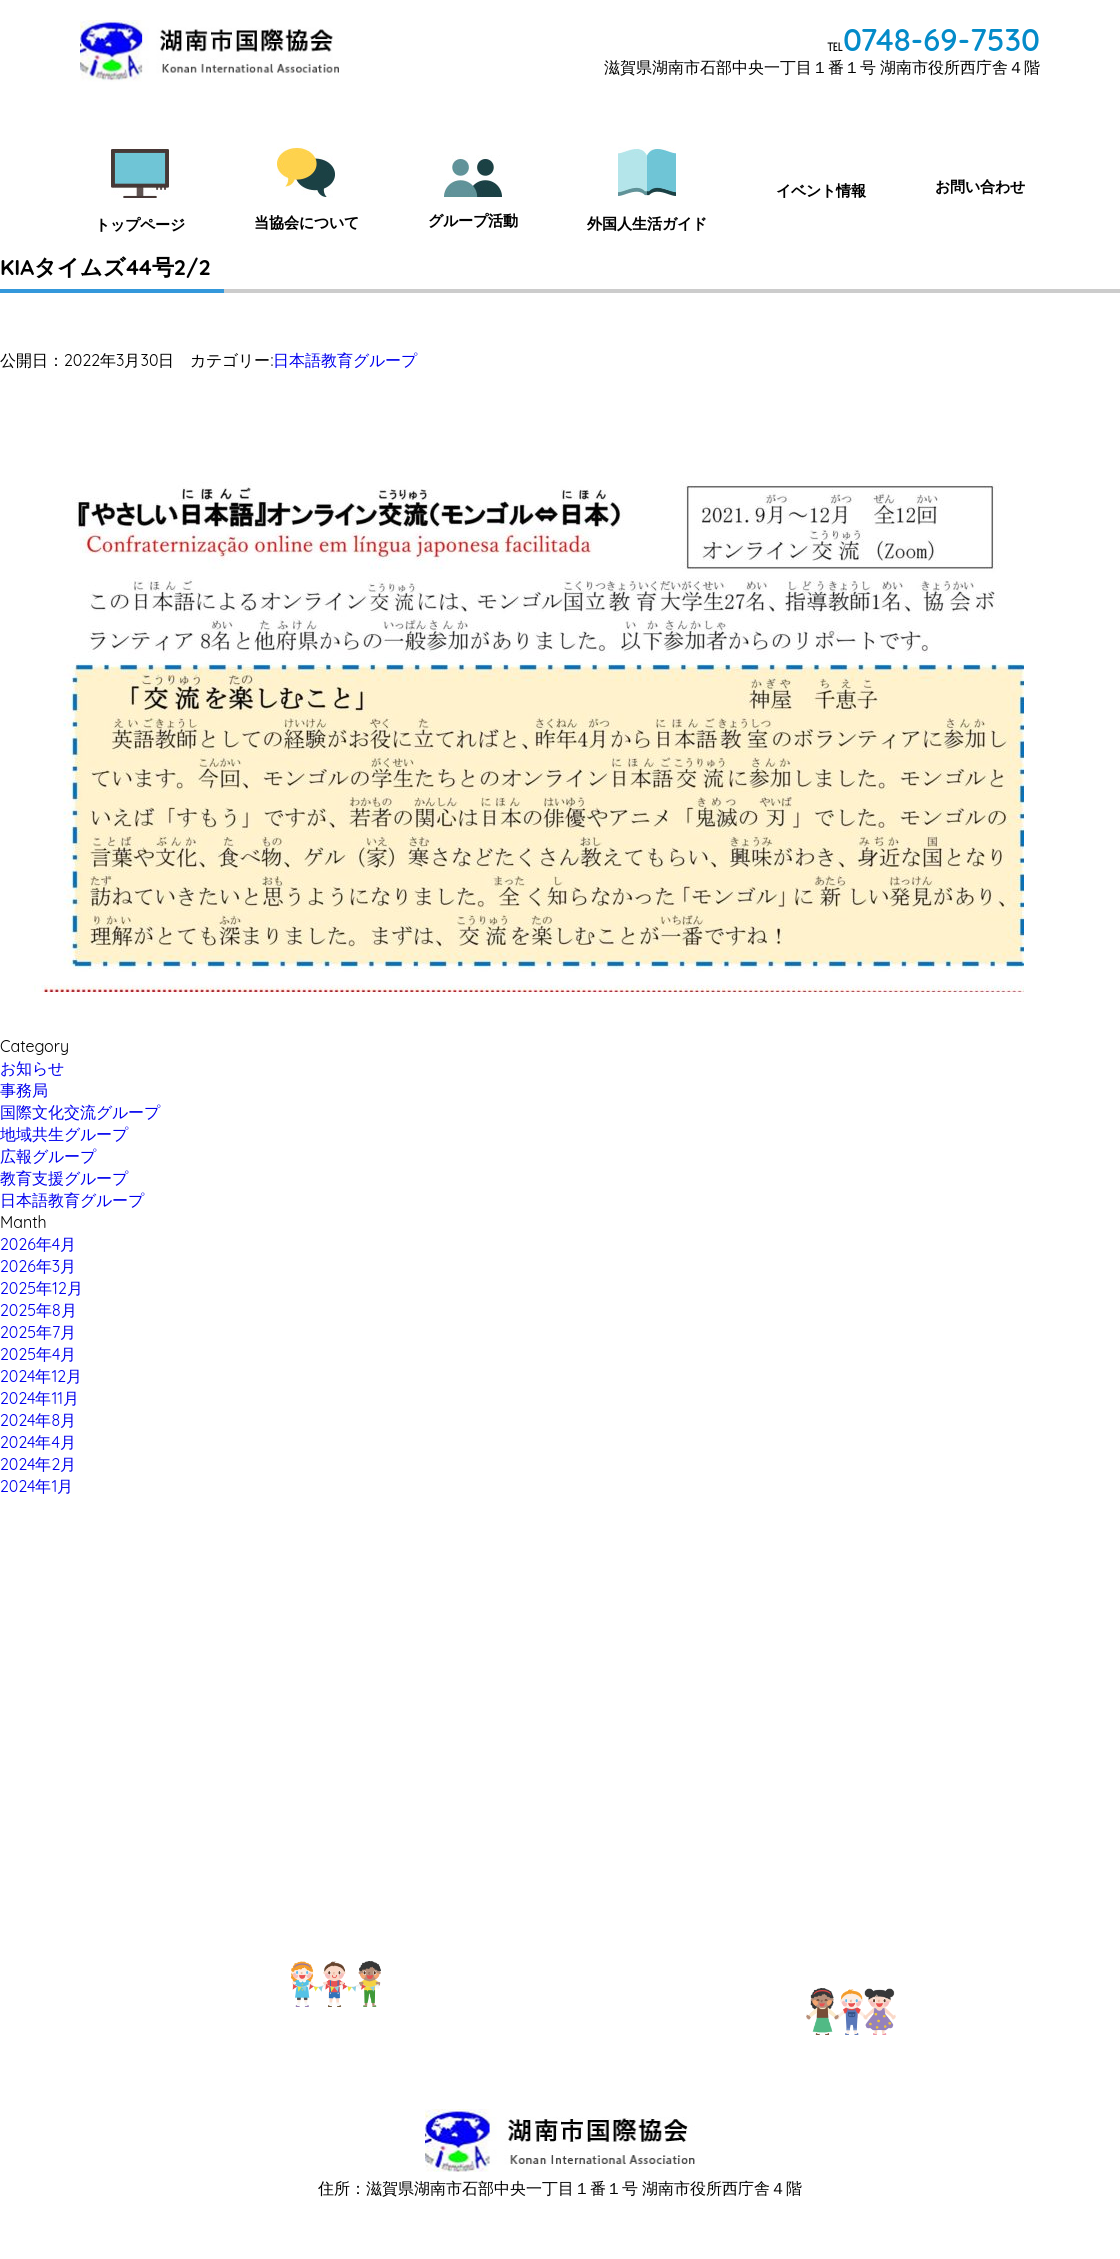 The image size is (1120, 2259). What do you see at coordinates (64, 1178) in the screenshot?
I see `教育支援グループ` at bounding box center [64, 1178].